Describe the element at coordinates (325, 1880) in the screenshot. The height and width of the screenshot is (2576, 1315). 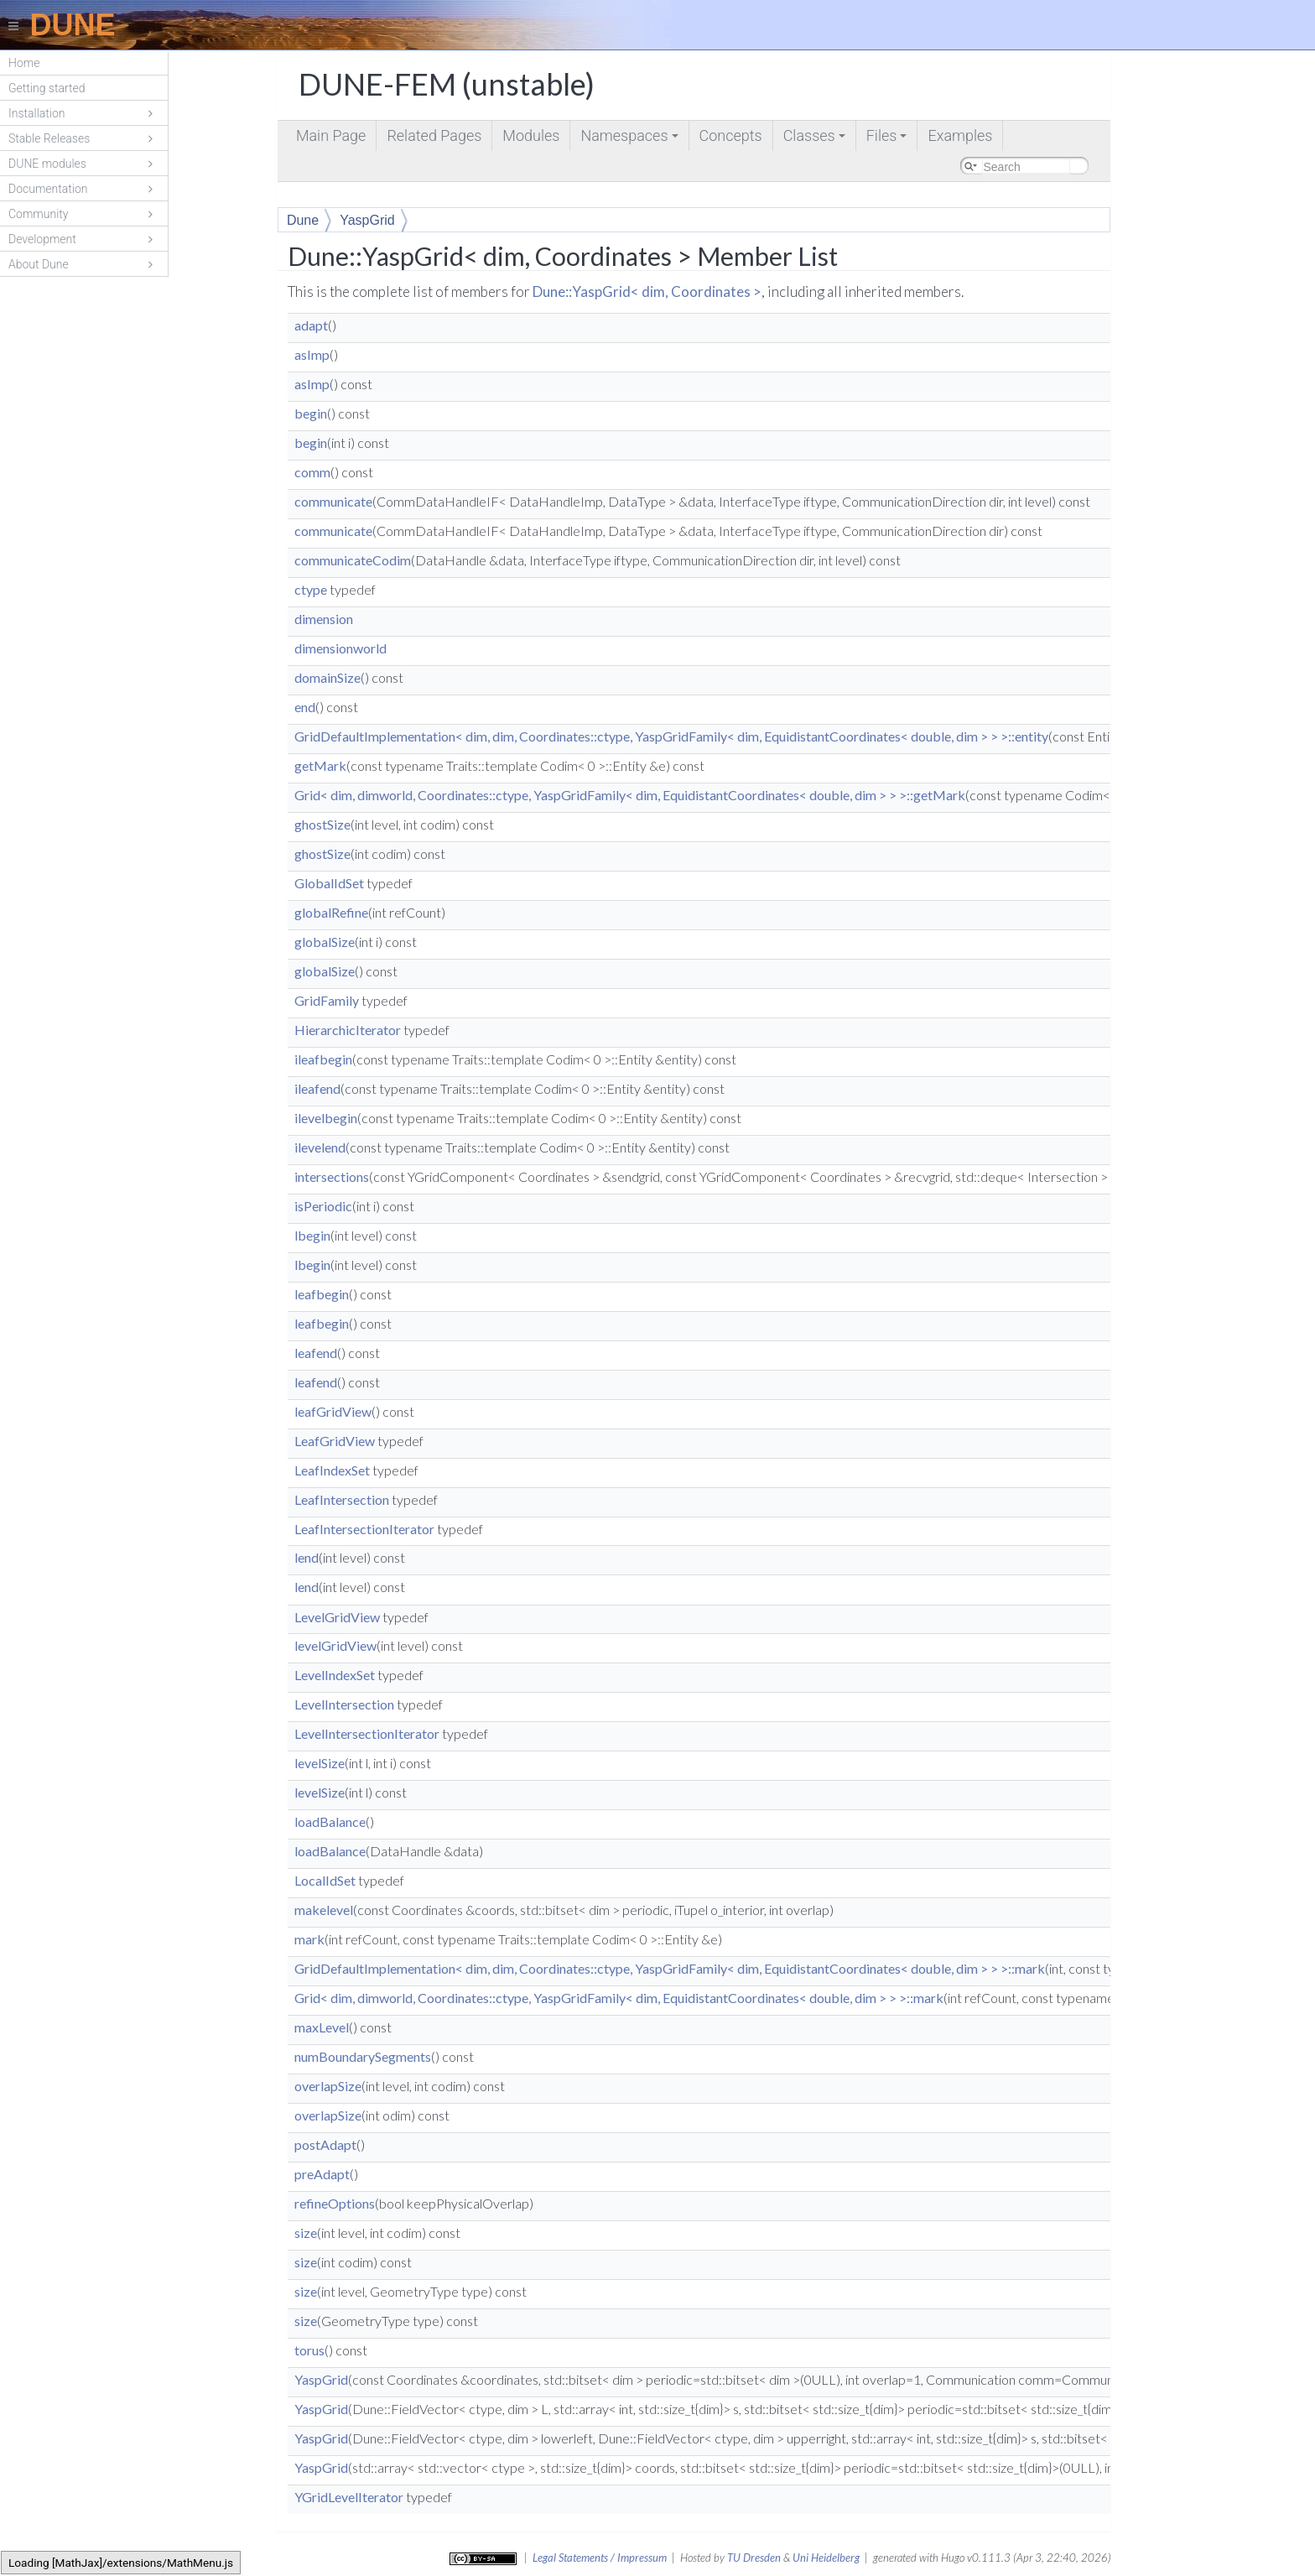
I see `LocalIdSet` at that location.